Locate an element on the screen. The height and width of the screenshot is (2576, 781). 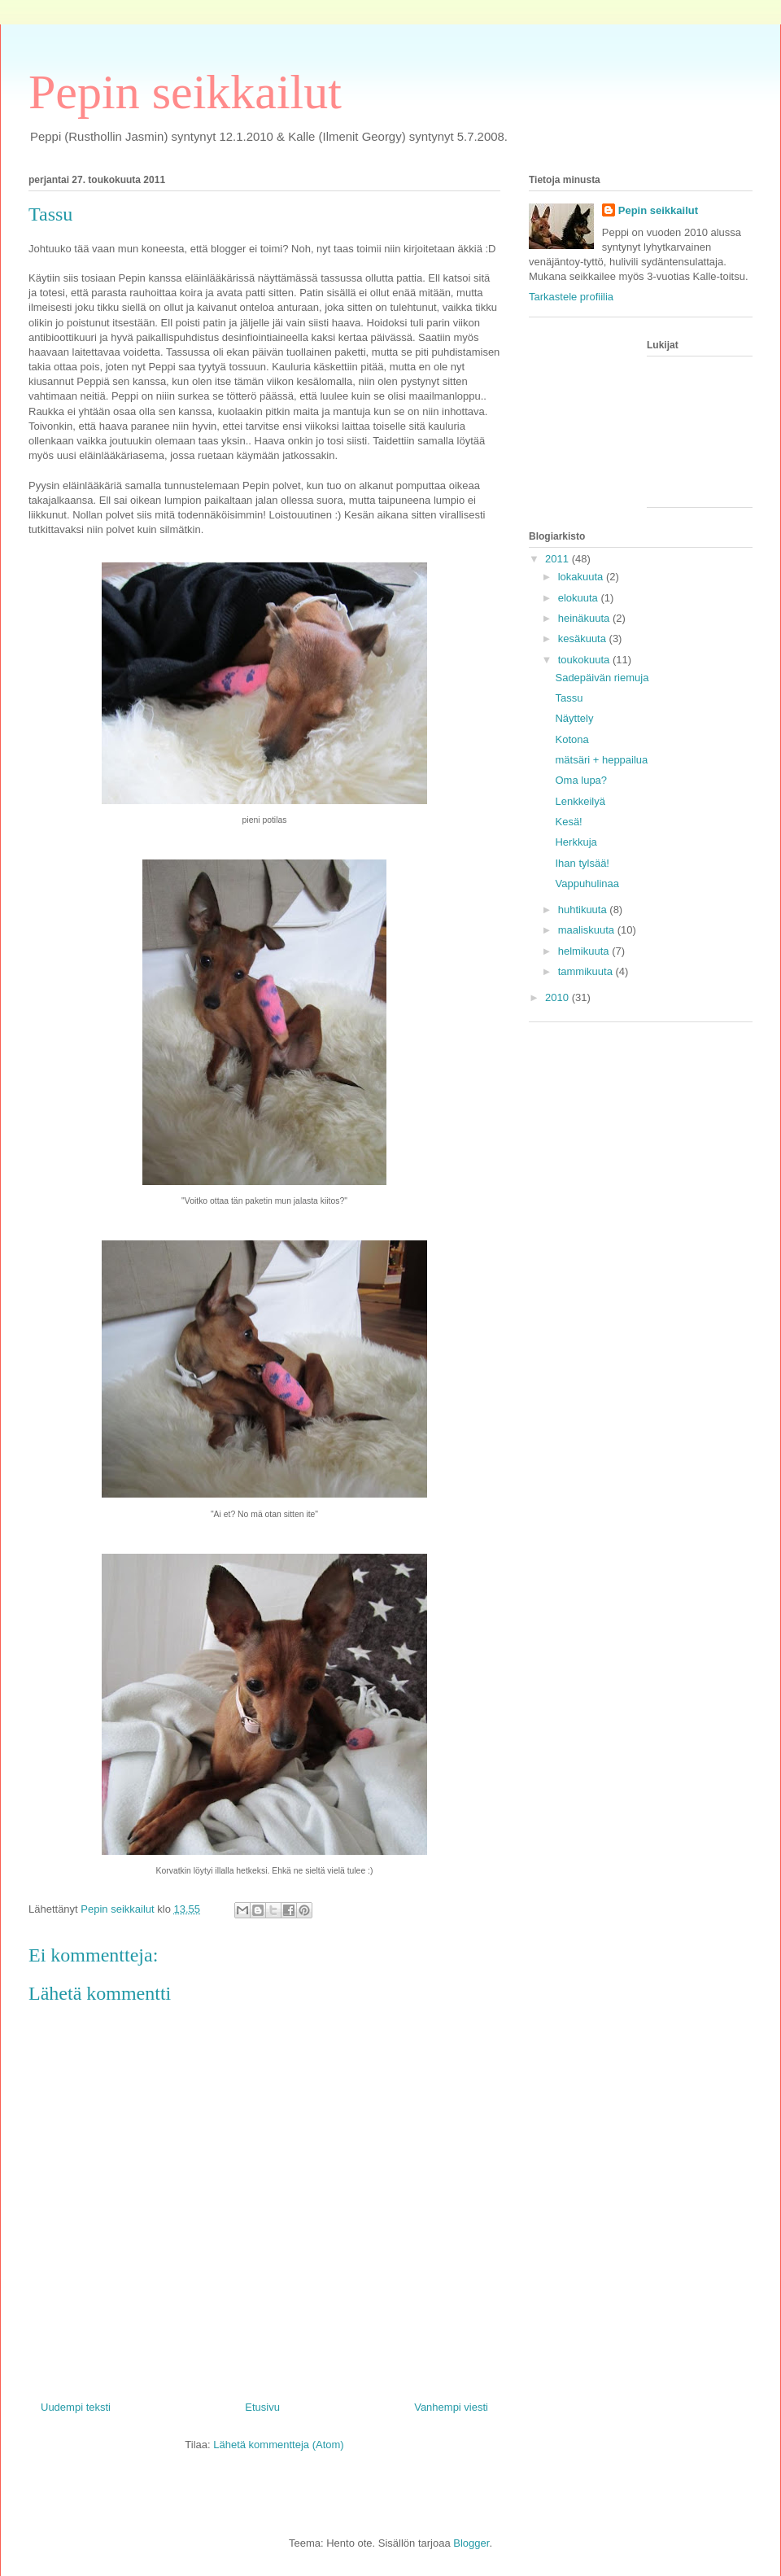
Oma lupa? is located at coordinates (581, 780).